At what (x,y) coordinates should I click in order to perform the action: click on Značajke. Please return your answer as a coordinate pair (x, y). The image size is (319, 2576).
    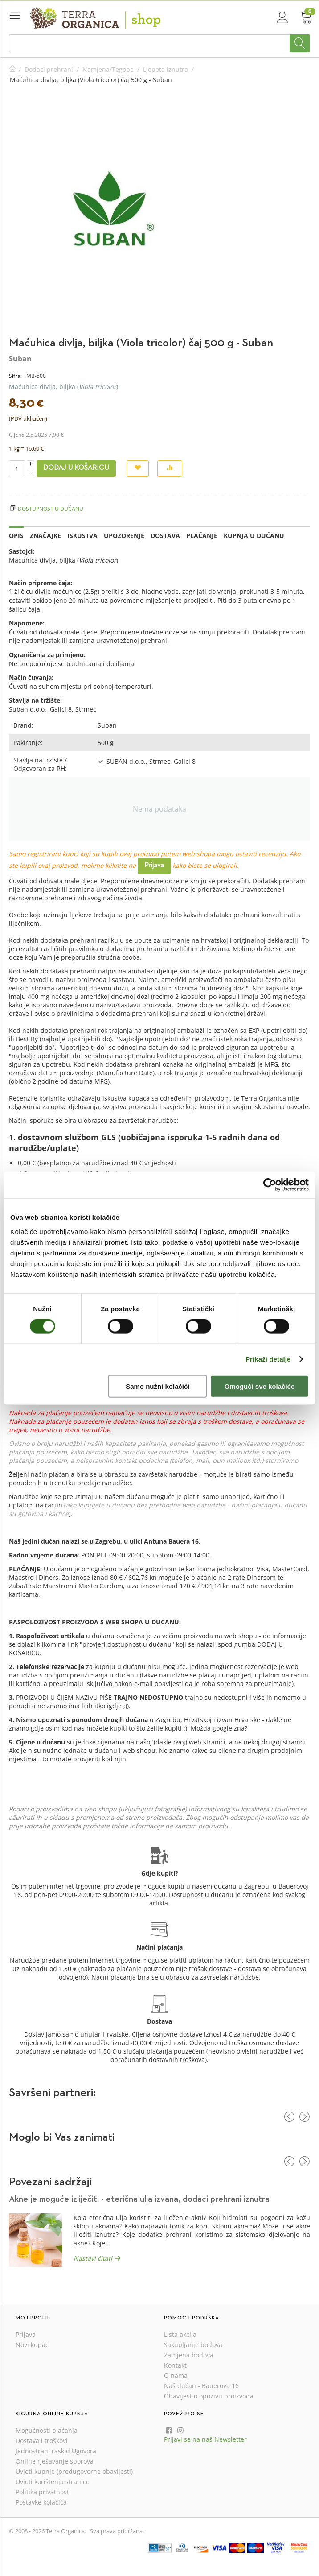
    Looking at the image, I should click on (45, 535).